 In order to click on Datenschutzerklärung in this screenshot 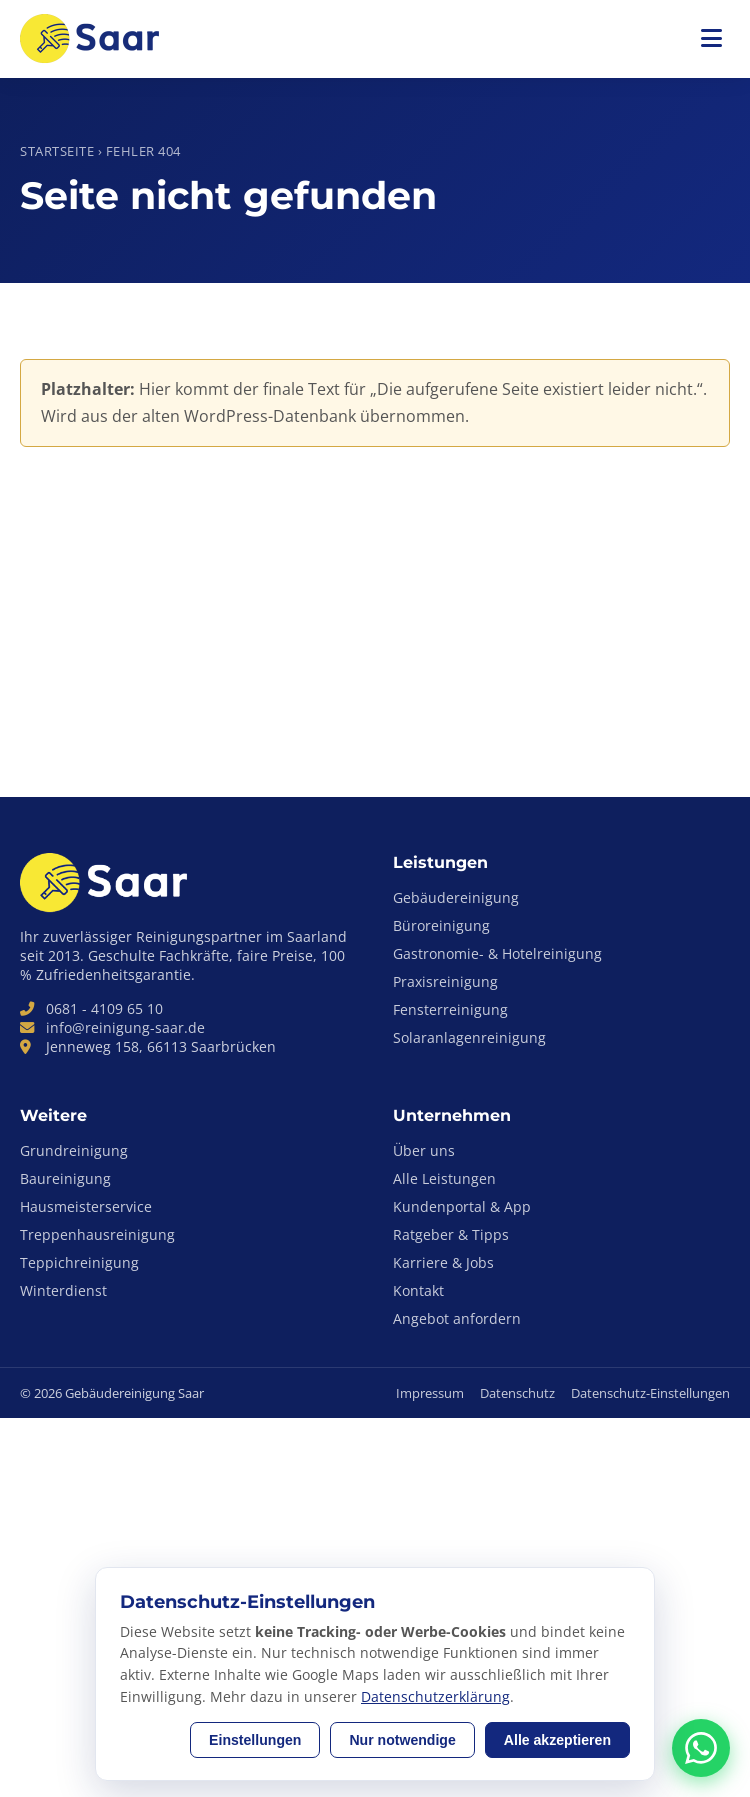, I will do `click(435, 1696)`.